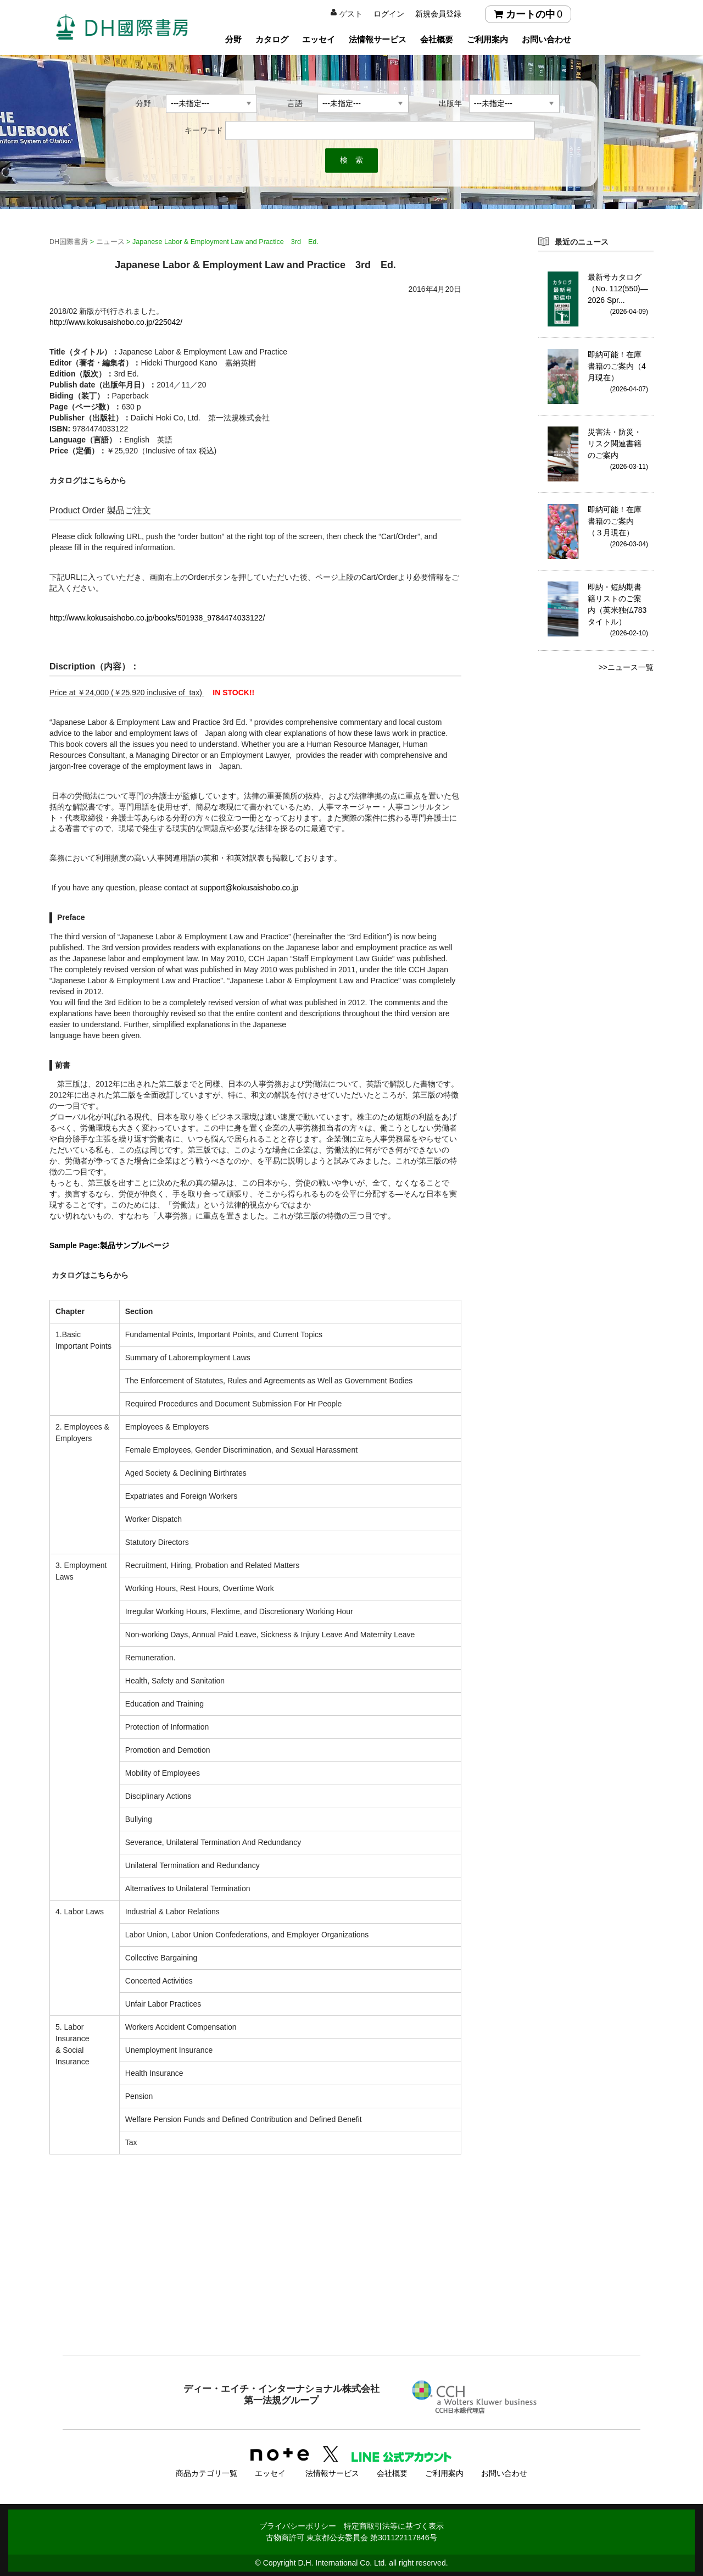 Image resolution: width=703 pixels, height=2576 pixels. Describe the element at coordinates (436, 39) in the screenshot. I see `会社概要` at that location.